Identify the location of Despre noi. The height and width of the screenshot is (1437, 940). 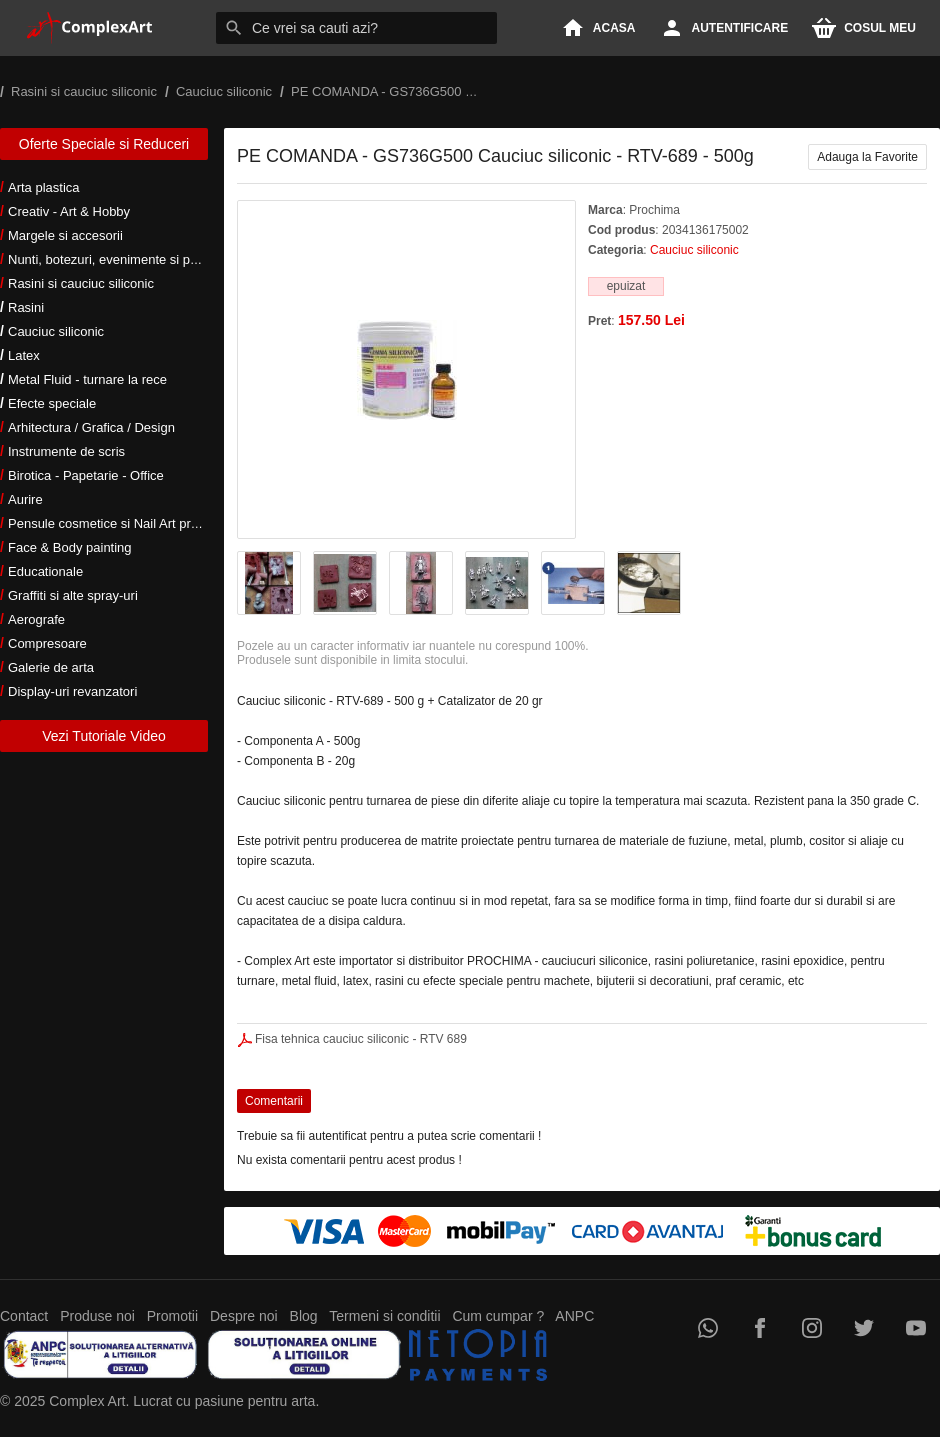
(244, 1316).